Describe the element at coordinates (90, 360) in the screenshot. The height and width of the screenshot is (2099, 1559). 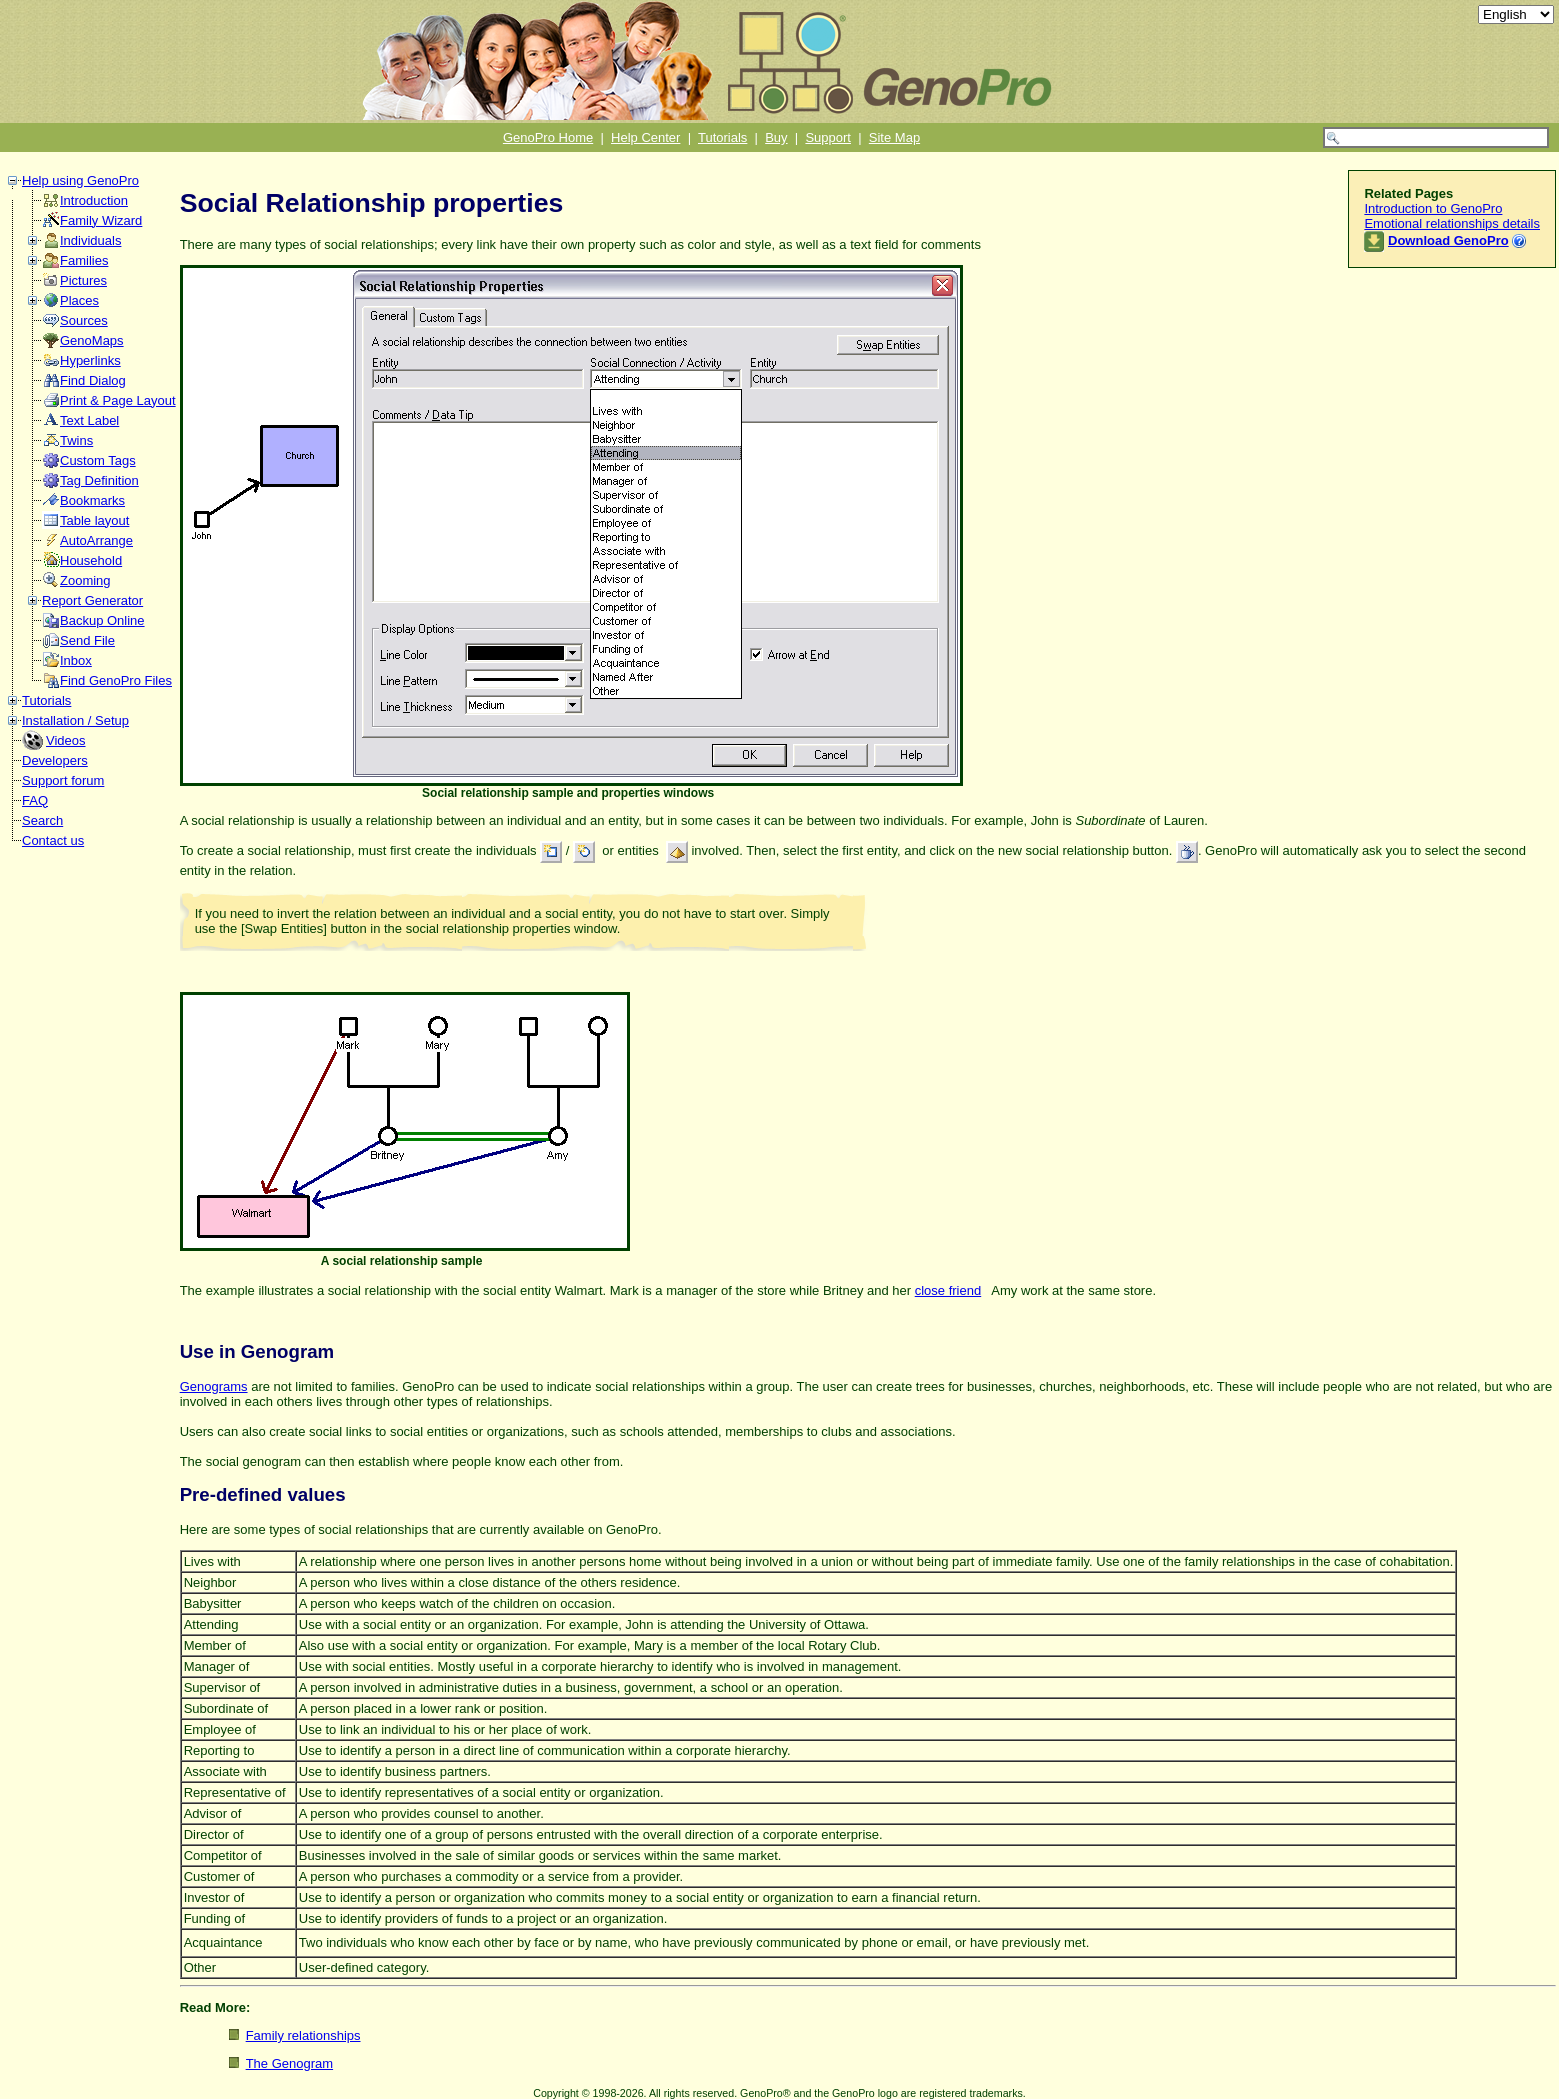
I see `Hyperlinks` at that location.